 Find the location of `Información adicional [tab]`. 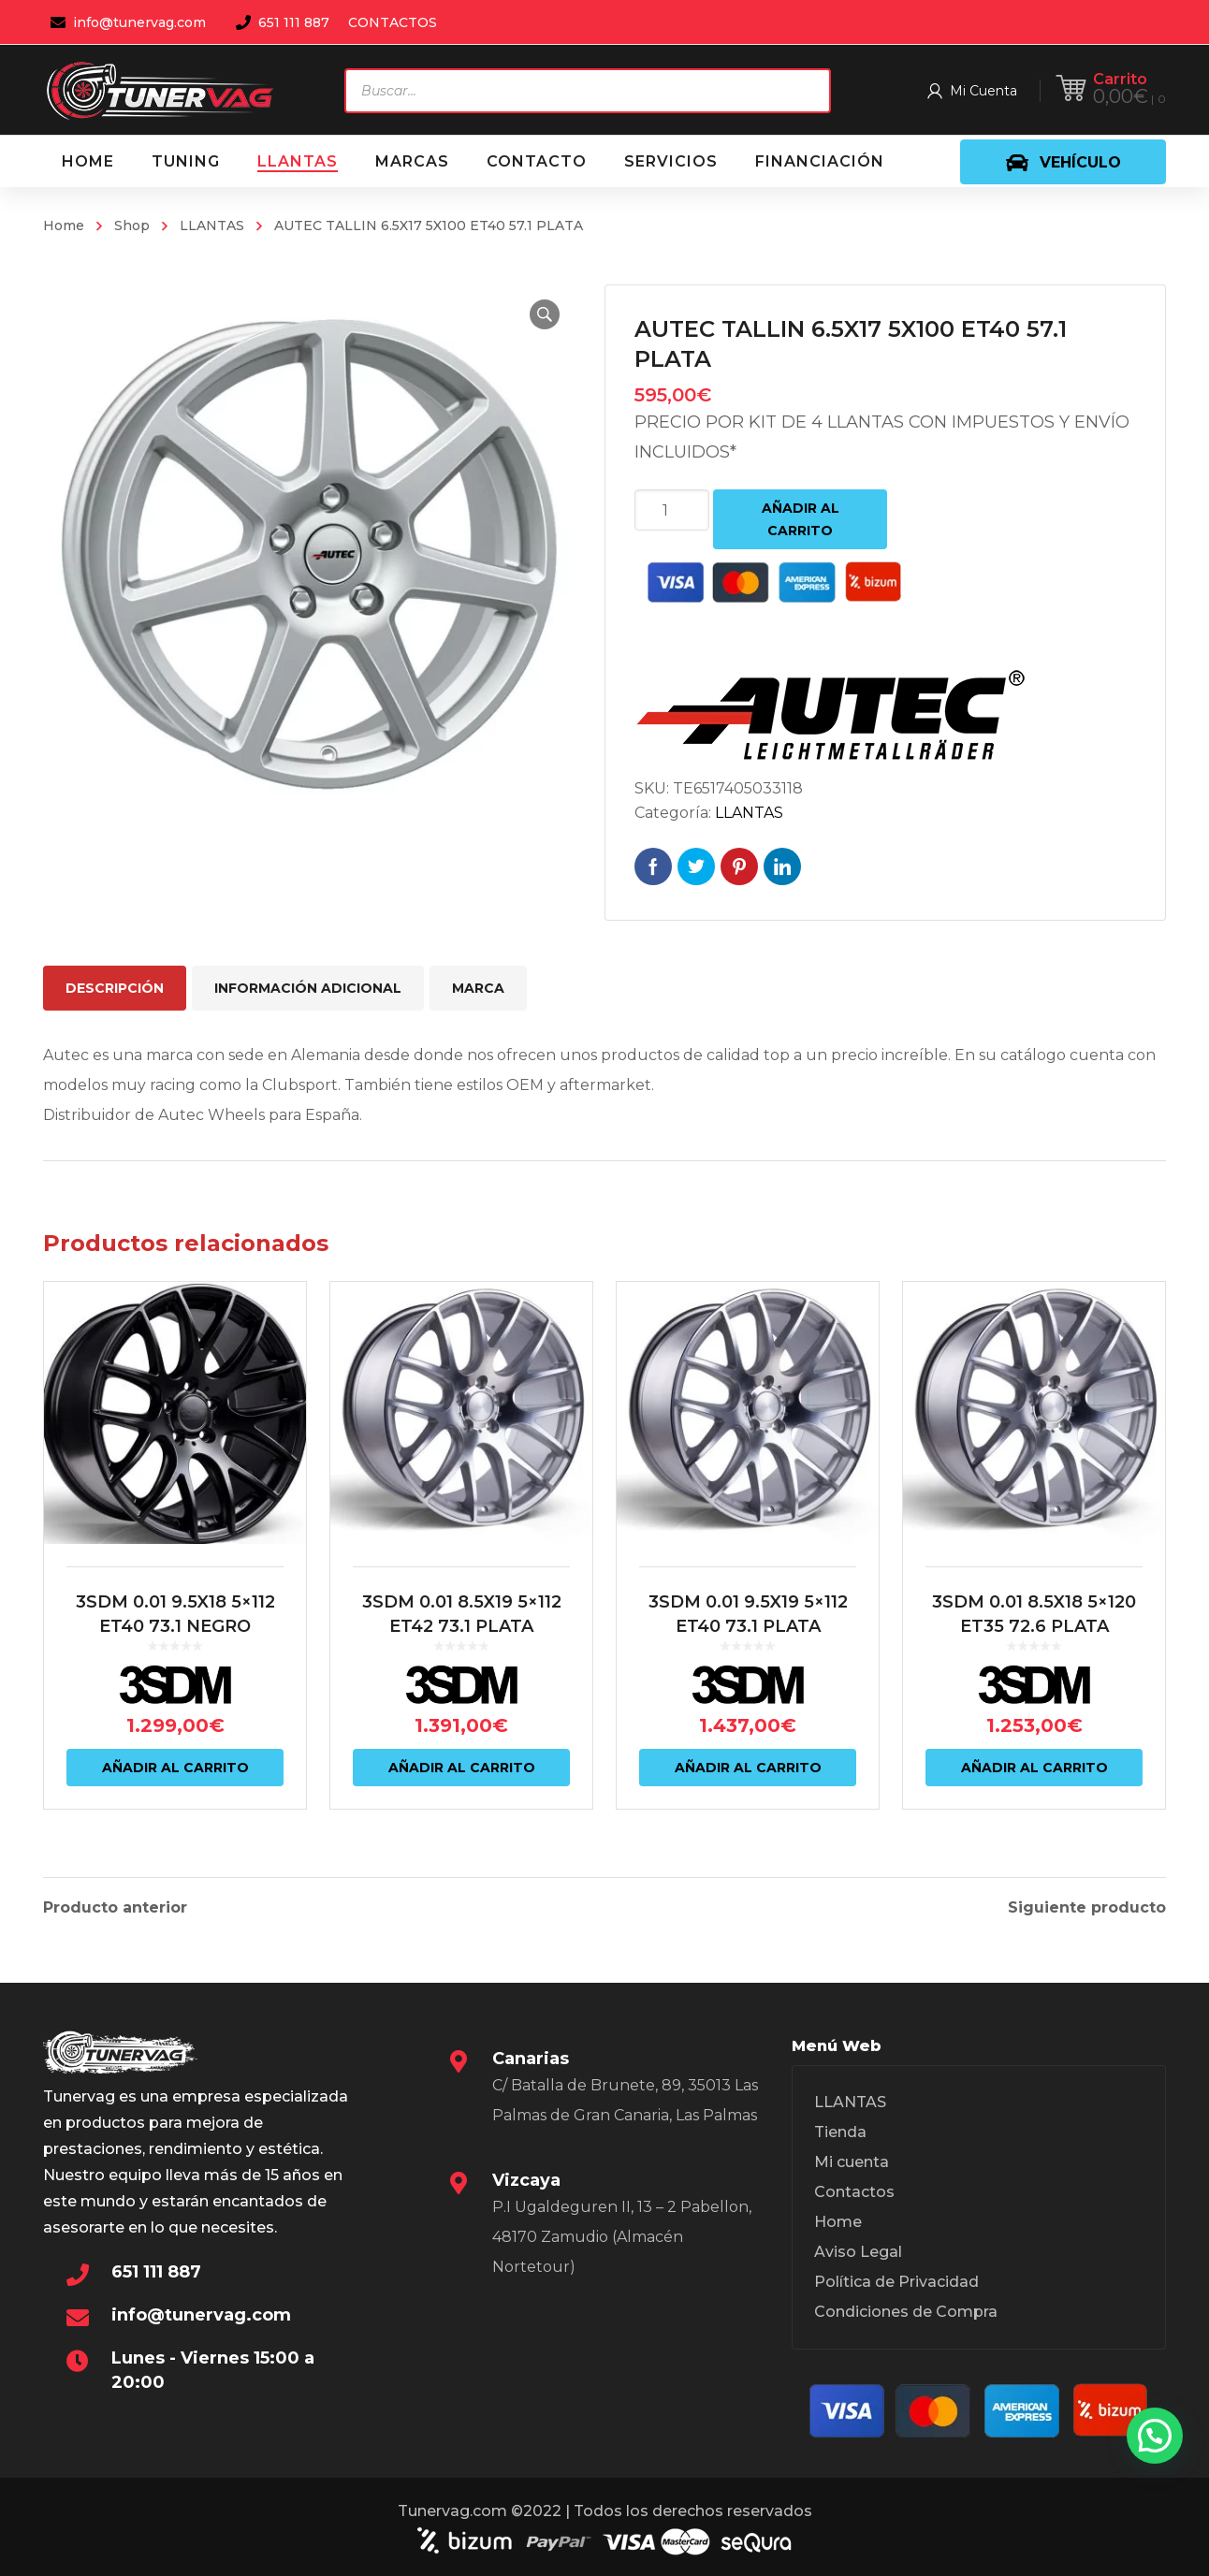

Información adicional [tab] is located at coordinates (307, 988).